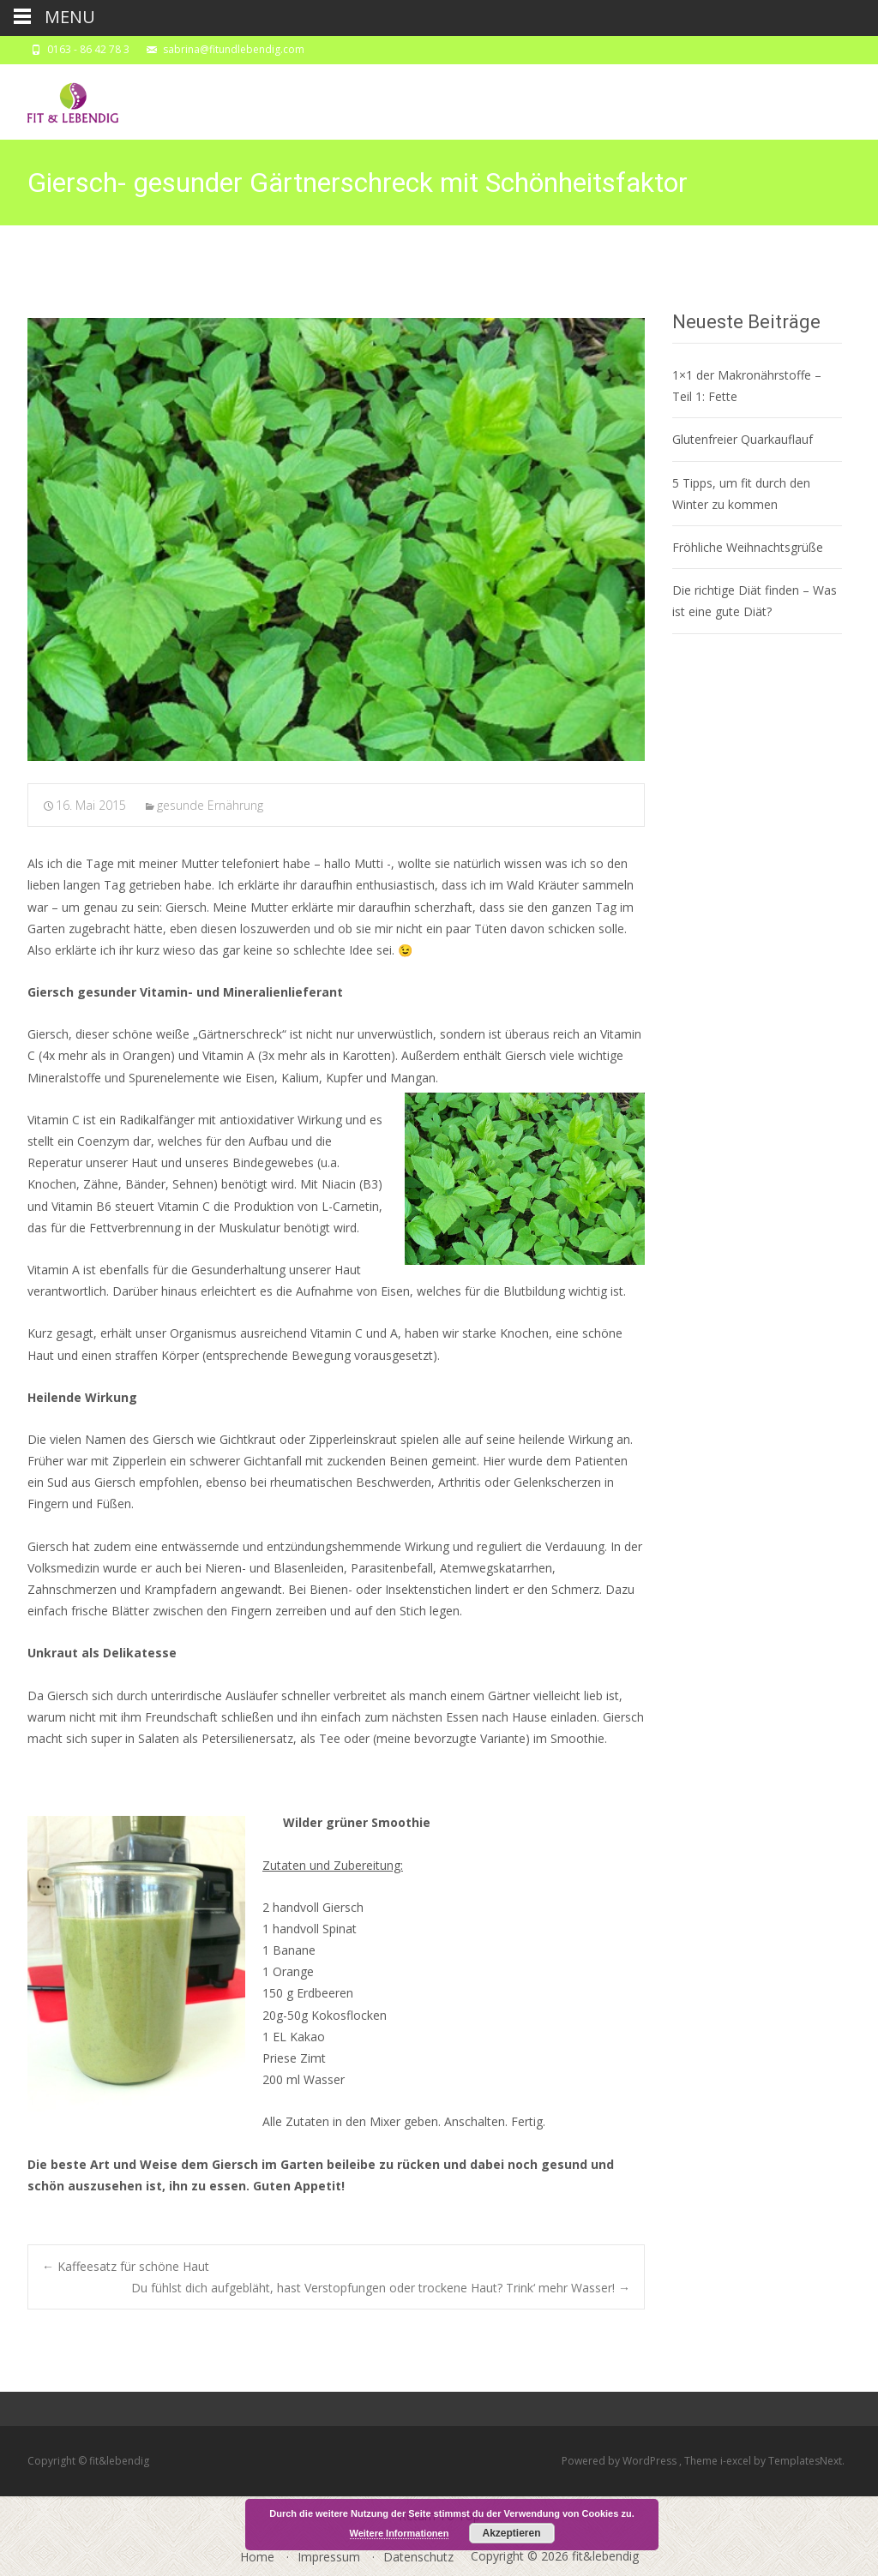  I want to click on Powered by WordPress, so click(620, 2460).